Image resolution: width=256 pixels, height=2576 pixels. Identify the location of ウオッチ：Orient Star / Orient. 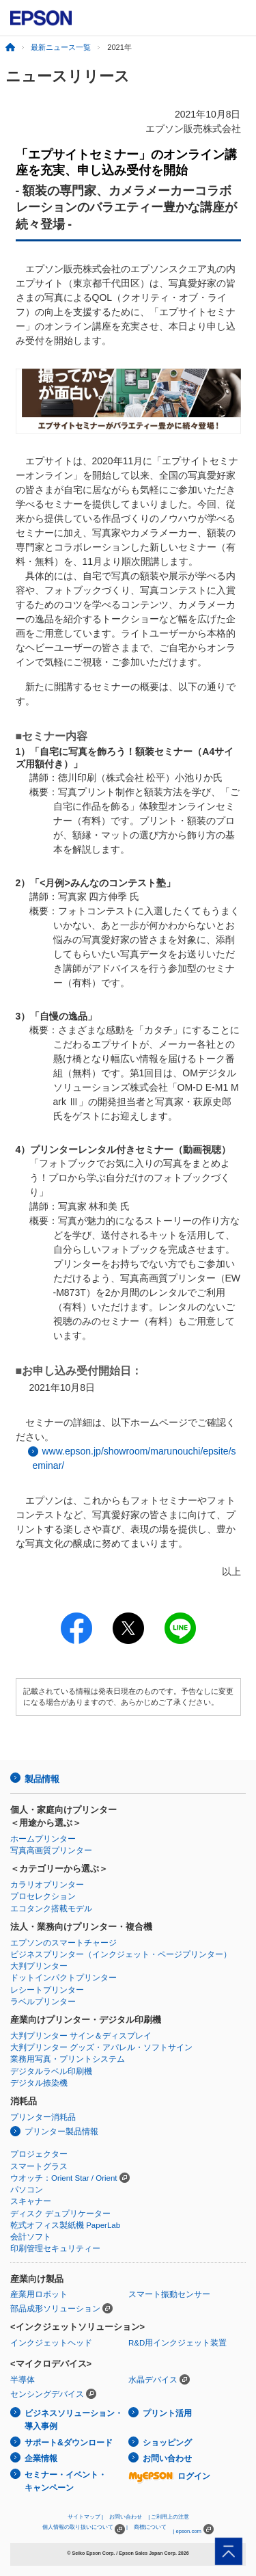
(63, 2178).